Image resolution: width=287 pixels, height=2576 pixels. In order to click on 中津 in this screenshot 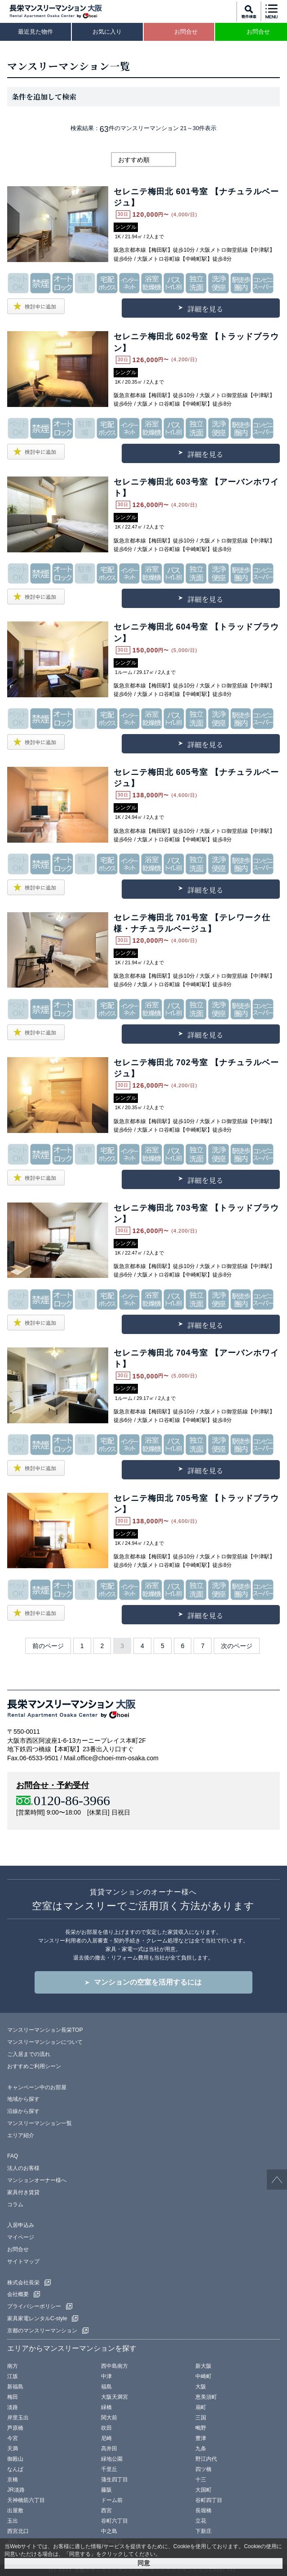, I will do `click(106, 2376)`.